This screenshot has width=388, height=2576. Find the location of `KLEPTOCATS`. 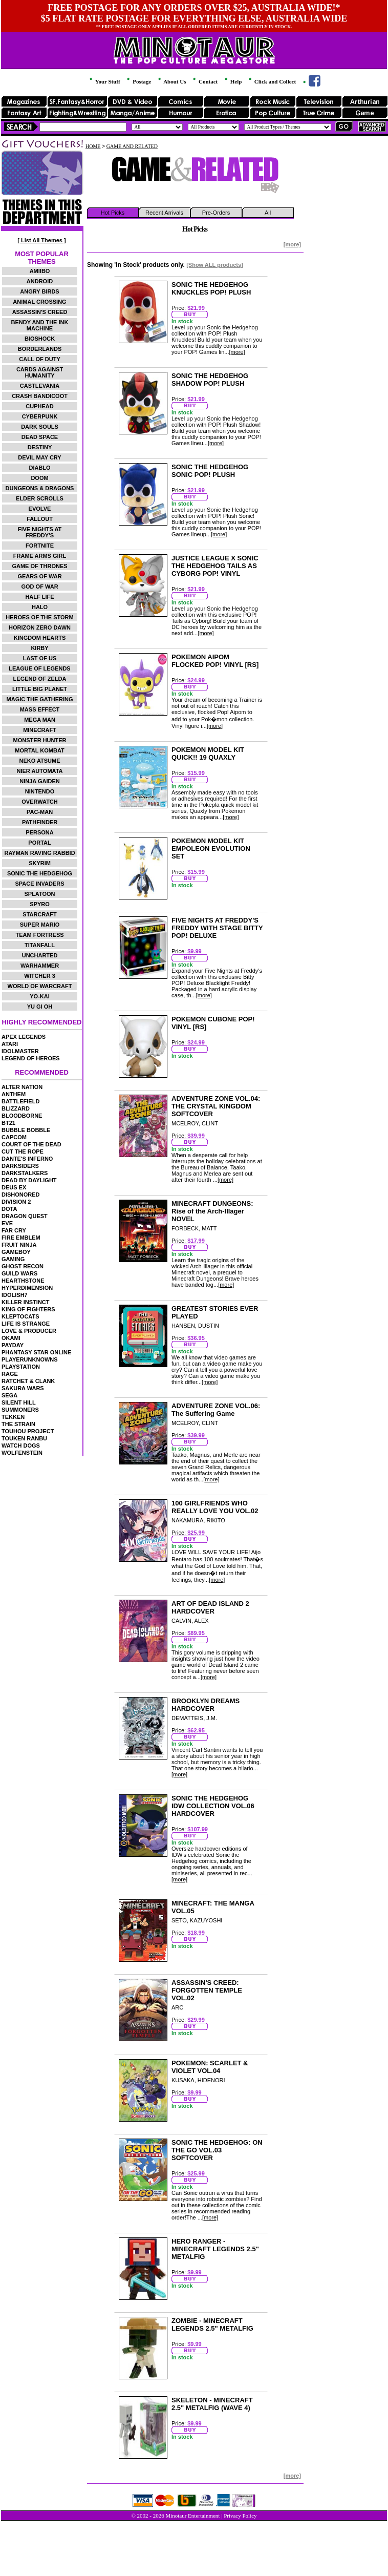

KLEPTOCATS is located at coordinates (20, 1316).